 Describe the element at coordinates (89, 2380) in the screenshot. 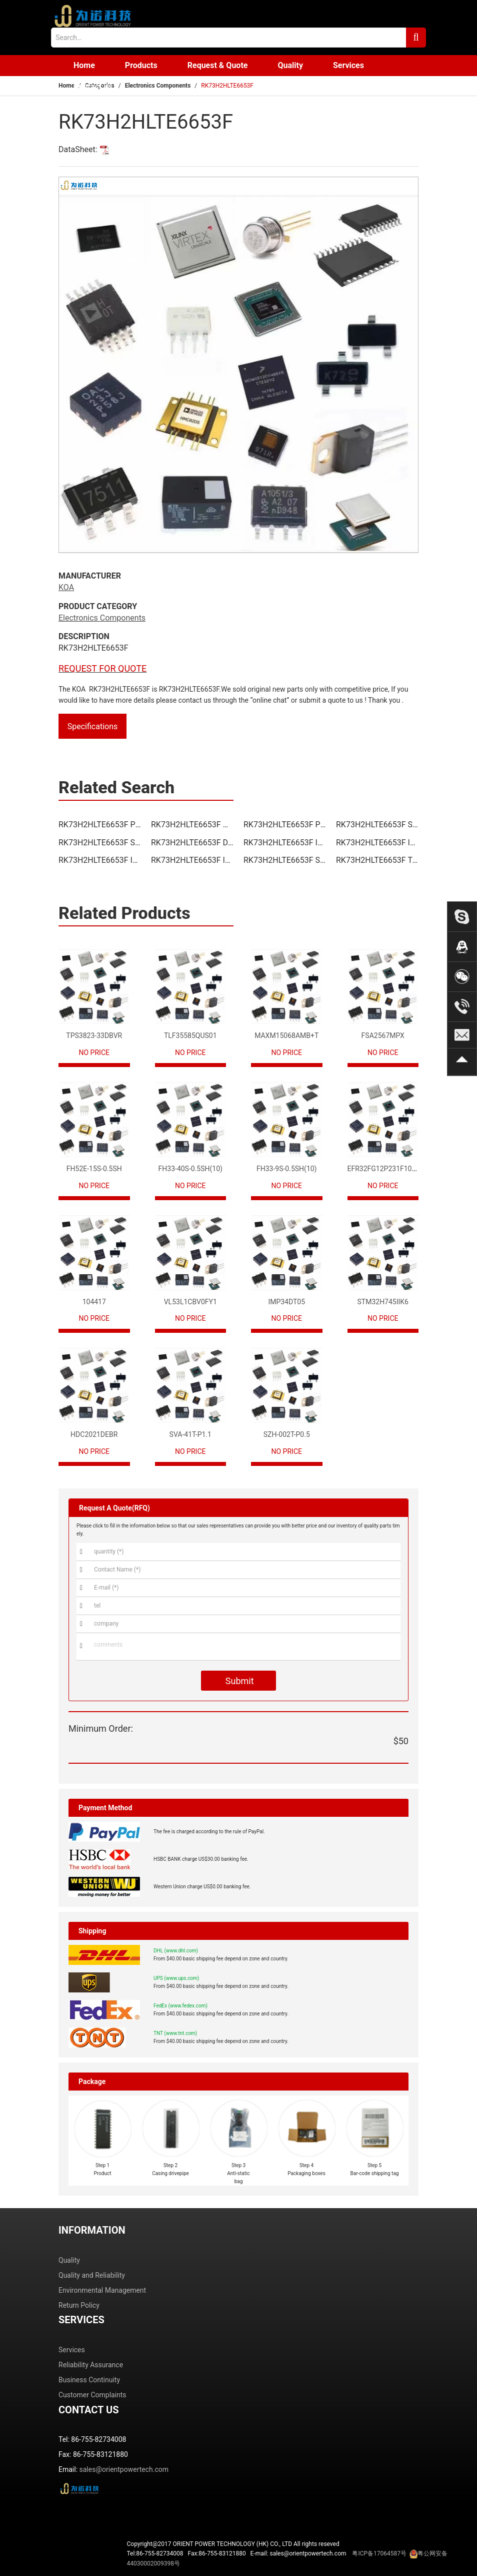

I see `Business Continuity` at that location.